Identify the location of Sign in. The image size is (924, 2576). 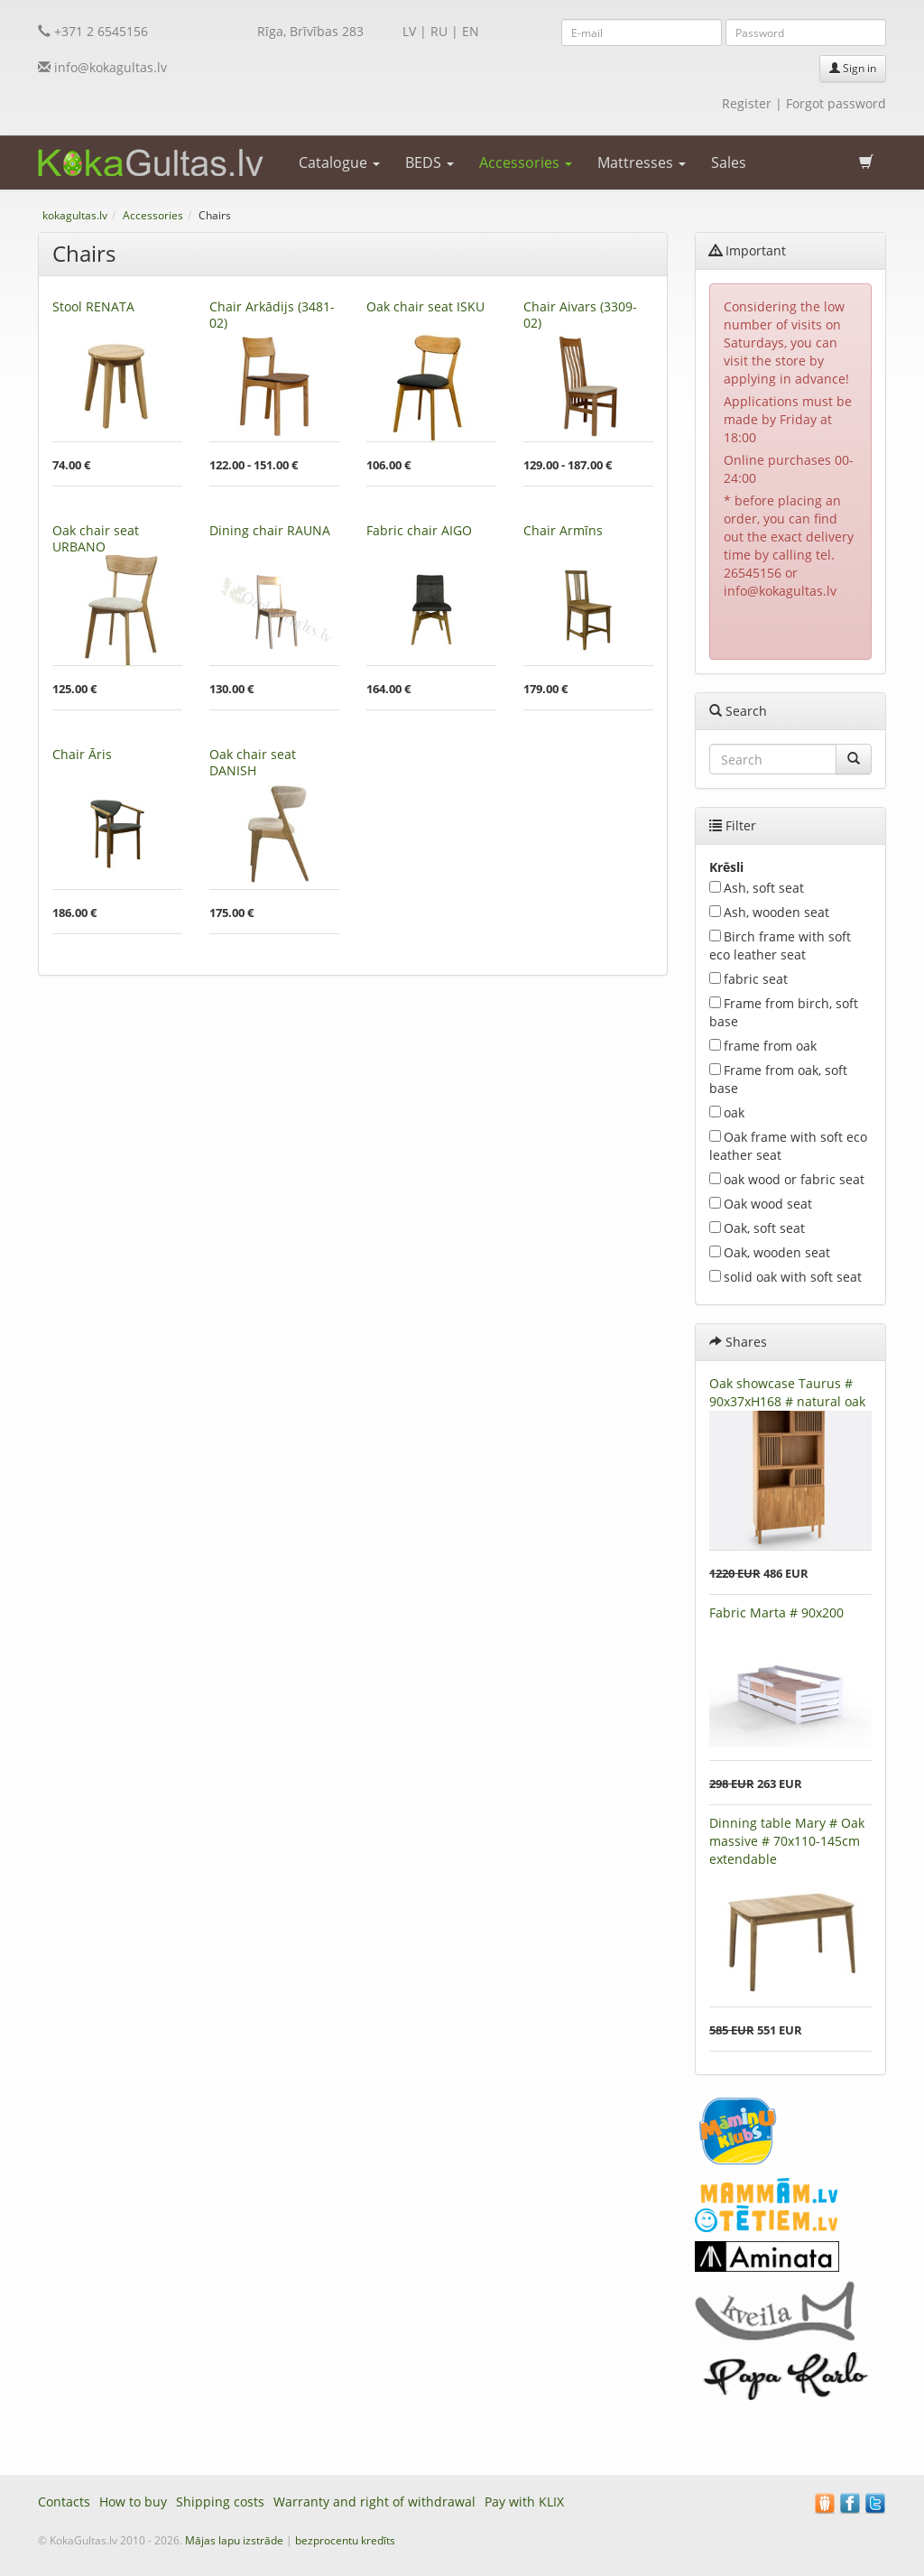
(852, 68).